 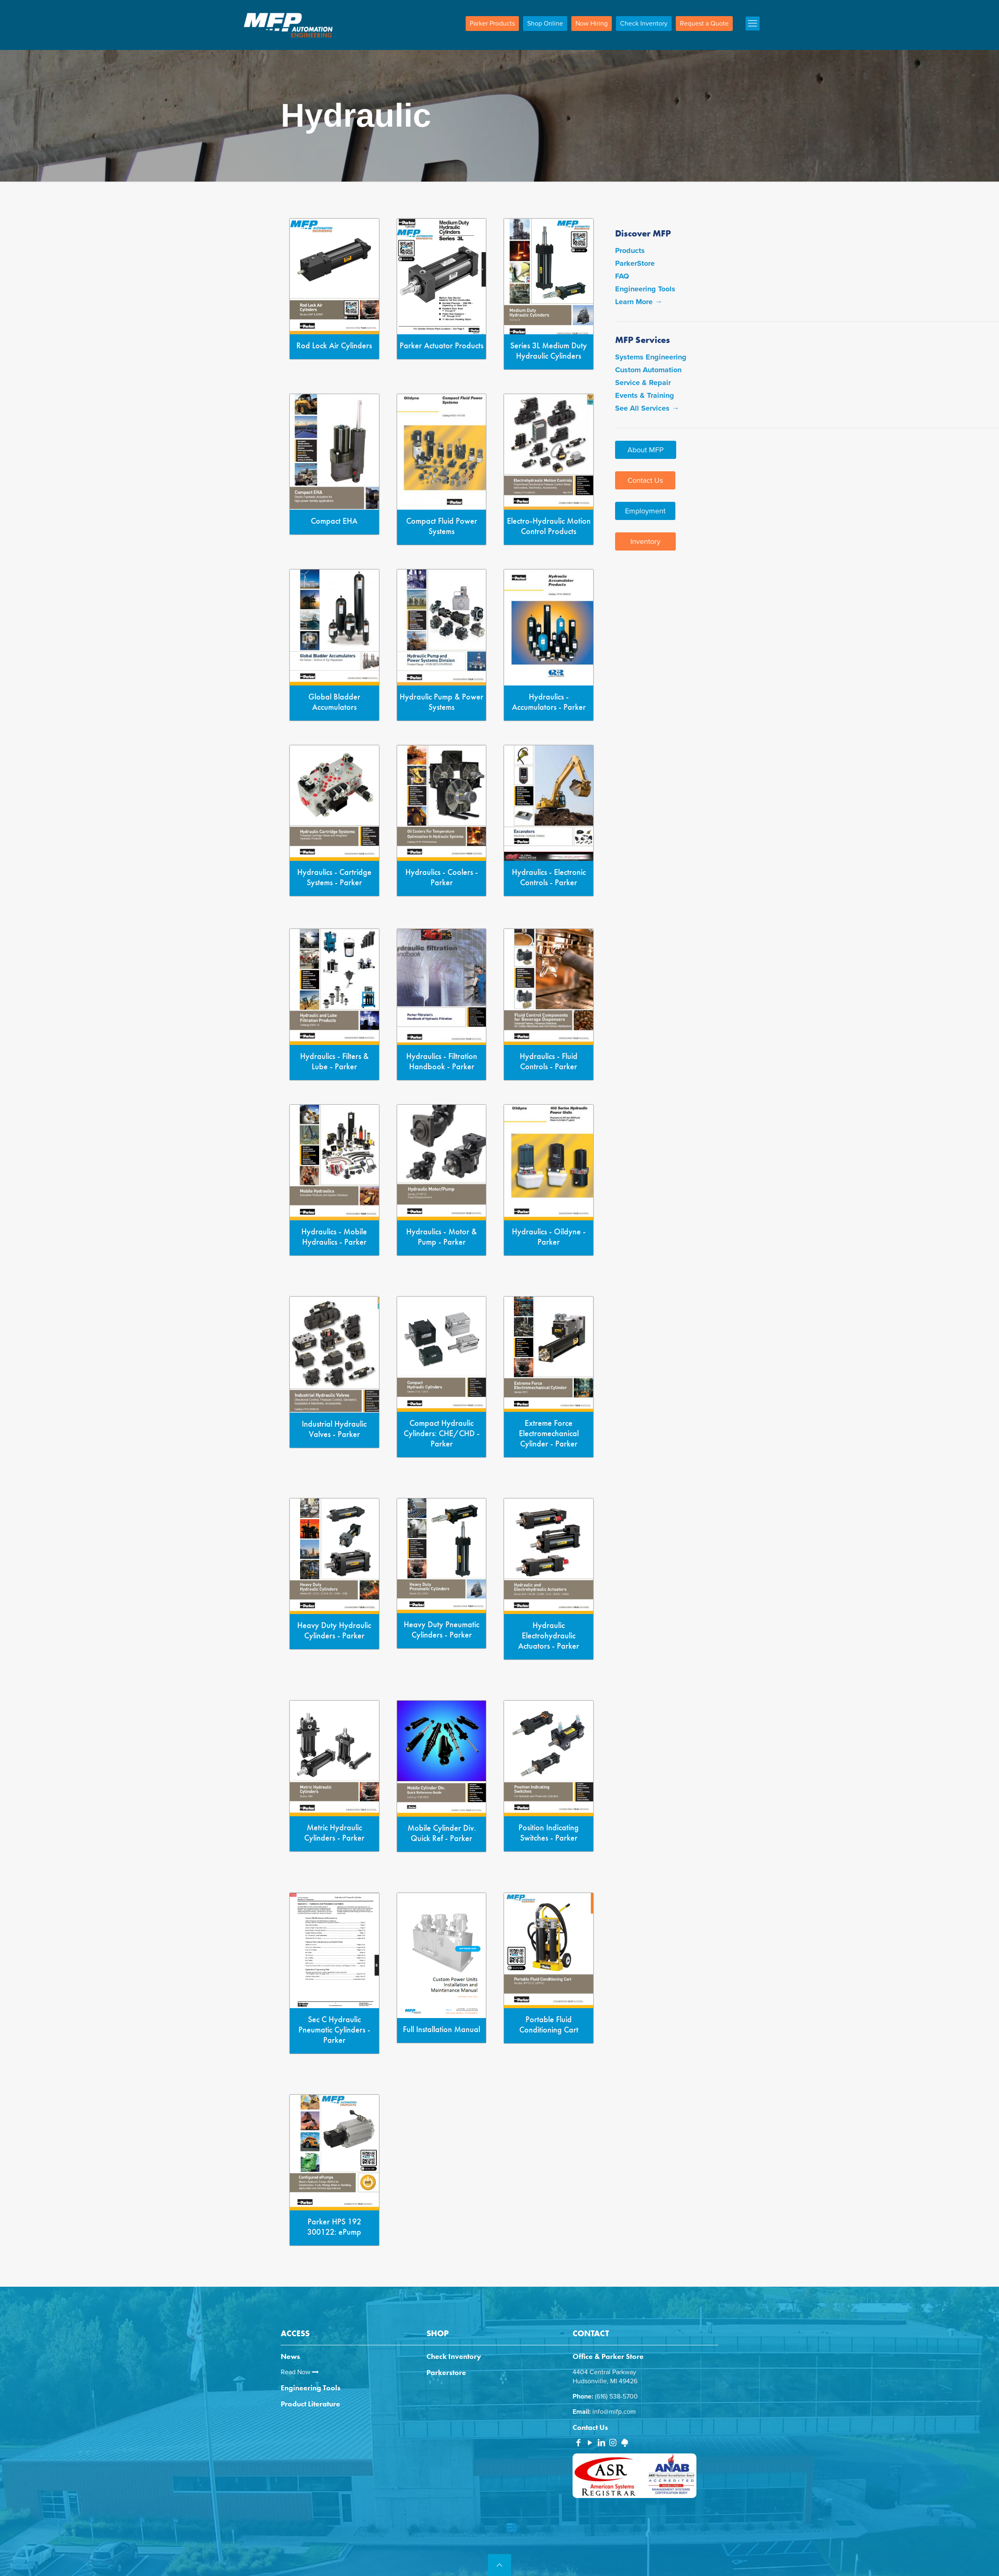 What do you see at coordinates (645, 449) in the screenshot?
I see `About MFP` at bounding box center [645, 449].